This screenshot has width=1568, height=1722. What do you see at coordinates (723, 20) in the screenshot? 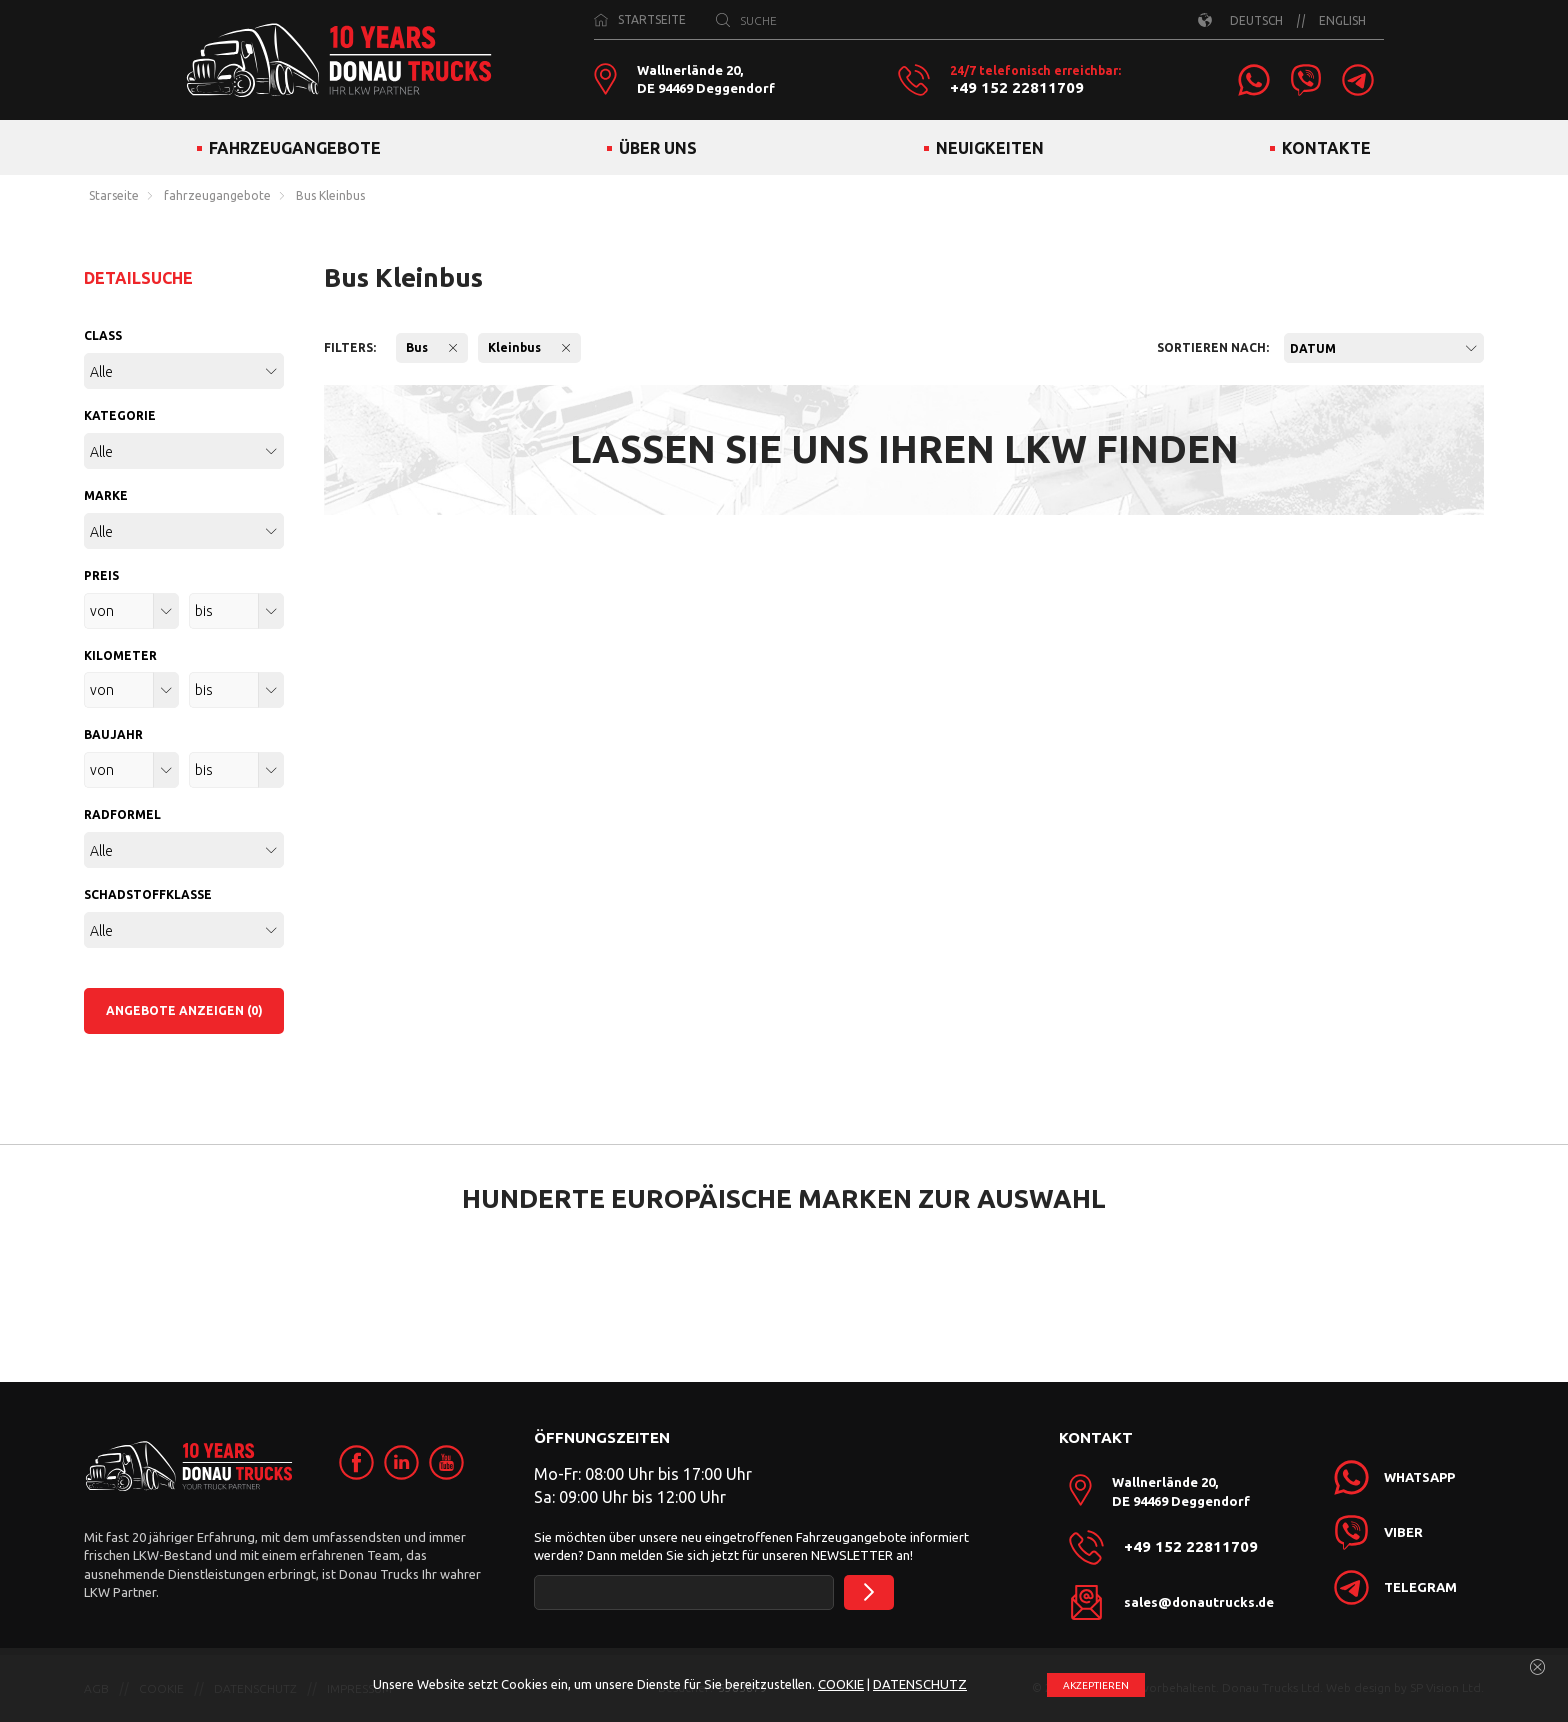
I see `[SUCHE]` at bounding box center [723, 20].